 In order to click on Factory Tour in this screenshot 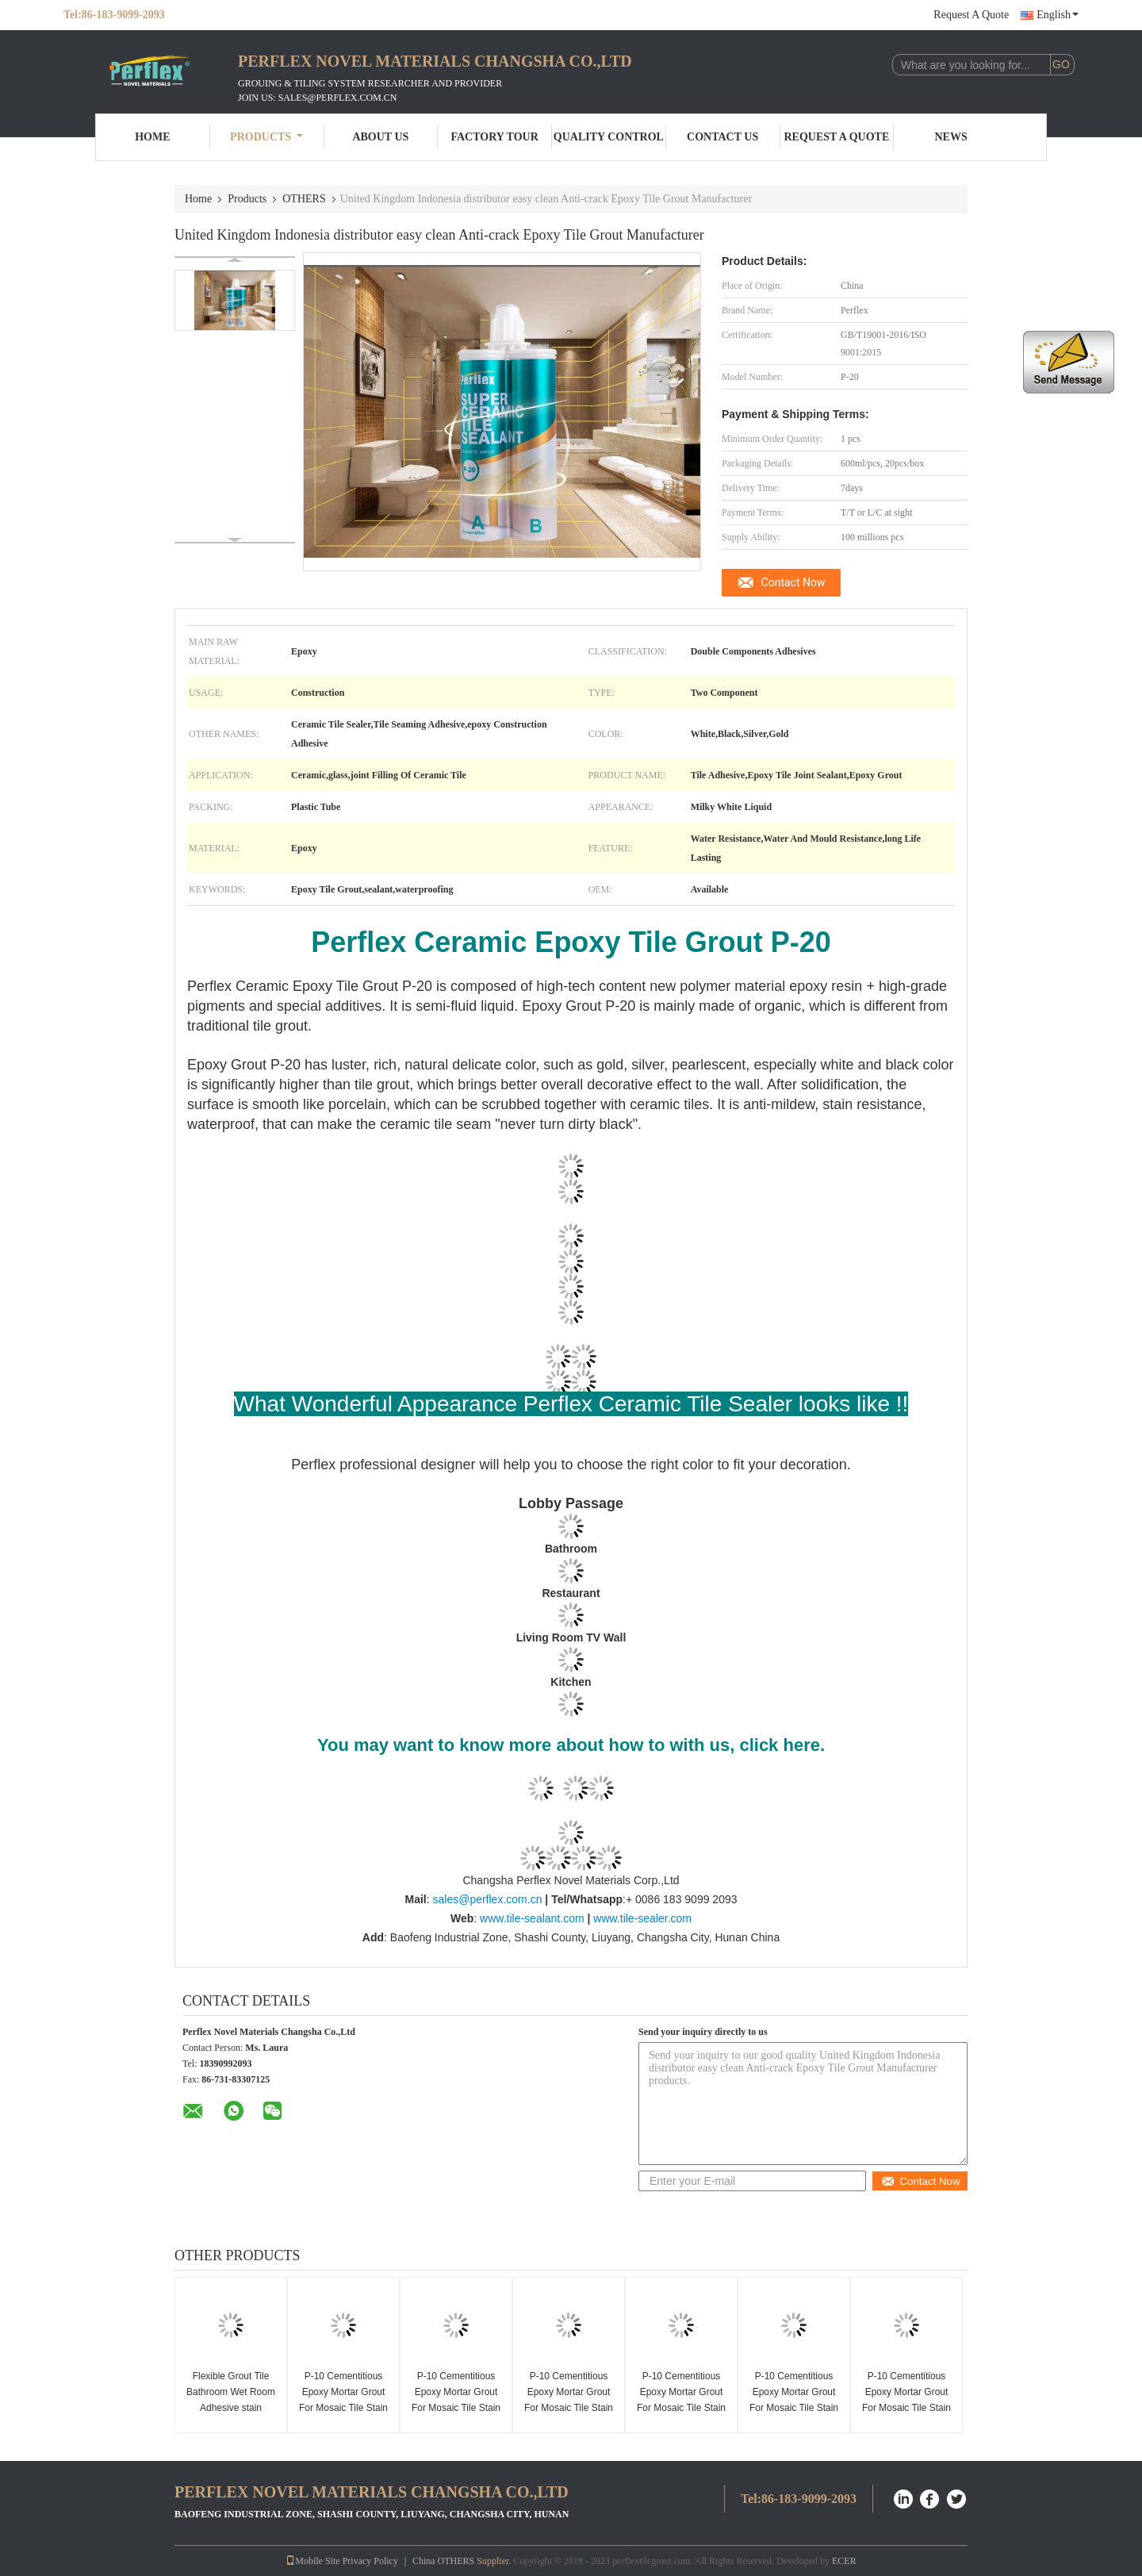, I will do `click(494, 137)`.